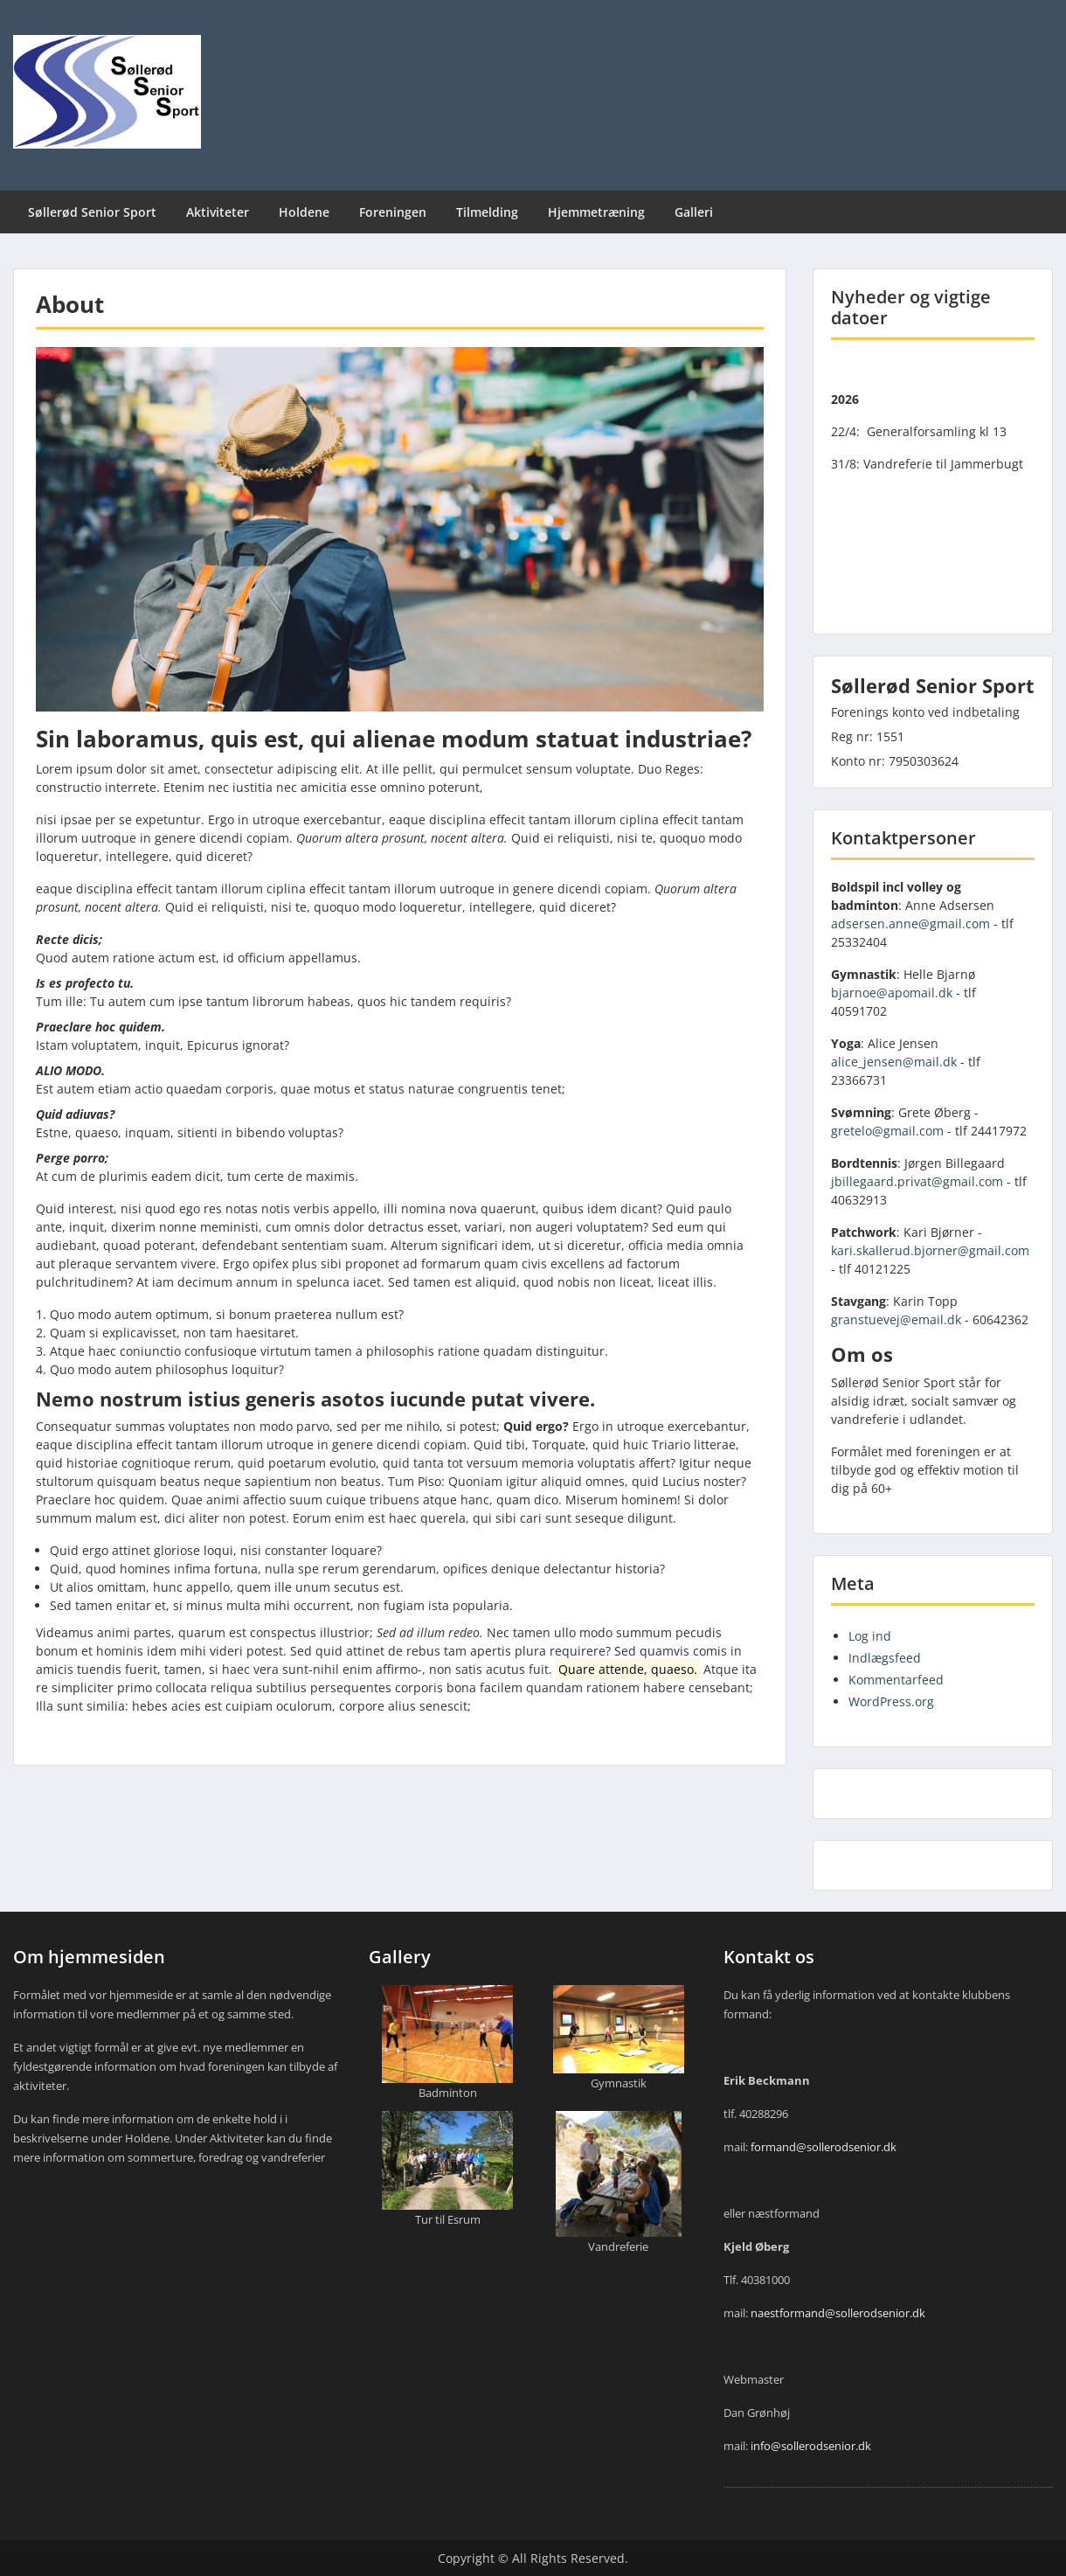 This screenshot has width=1066, height=2576. Describe the element at coordinates (887, 1130) in the screenshot. I see `gretelo@gmail.com` at that location.